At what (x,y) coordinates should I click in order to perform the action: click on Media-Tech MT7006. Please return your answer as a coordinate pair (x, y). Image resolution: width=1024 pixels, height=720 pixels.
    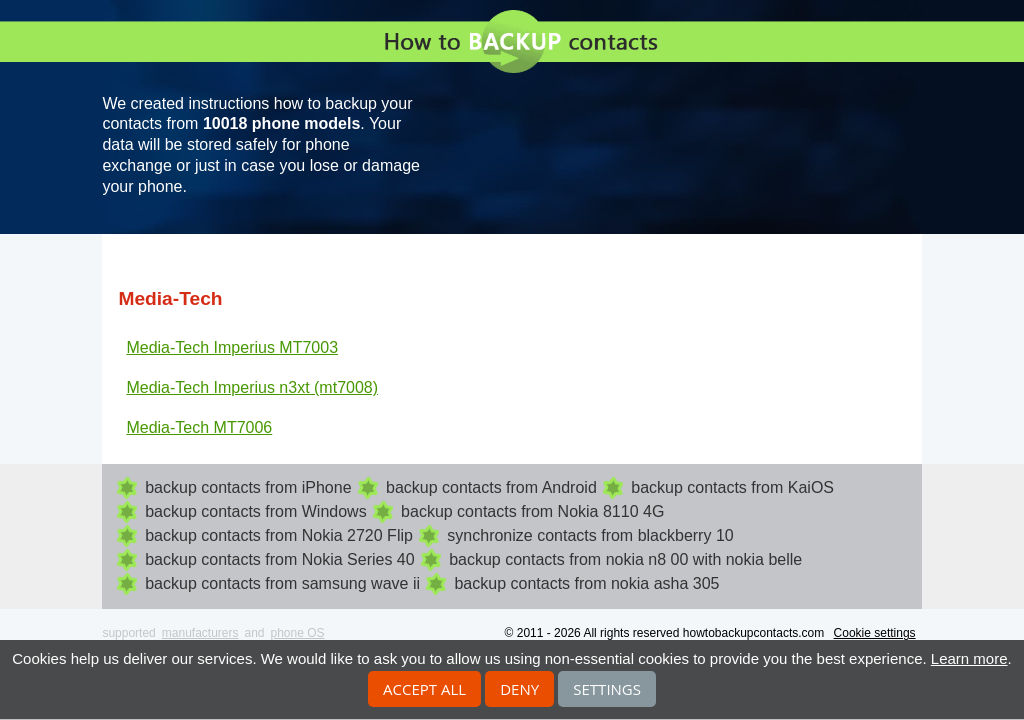
    Looking at the image, I should click on (199, 427).